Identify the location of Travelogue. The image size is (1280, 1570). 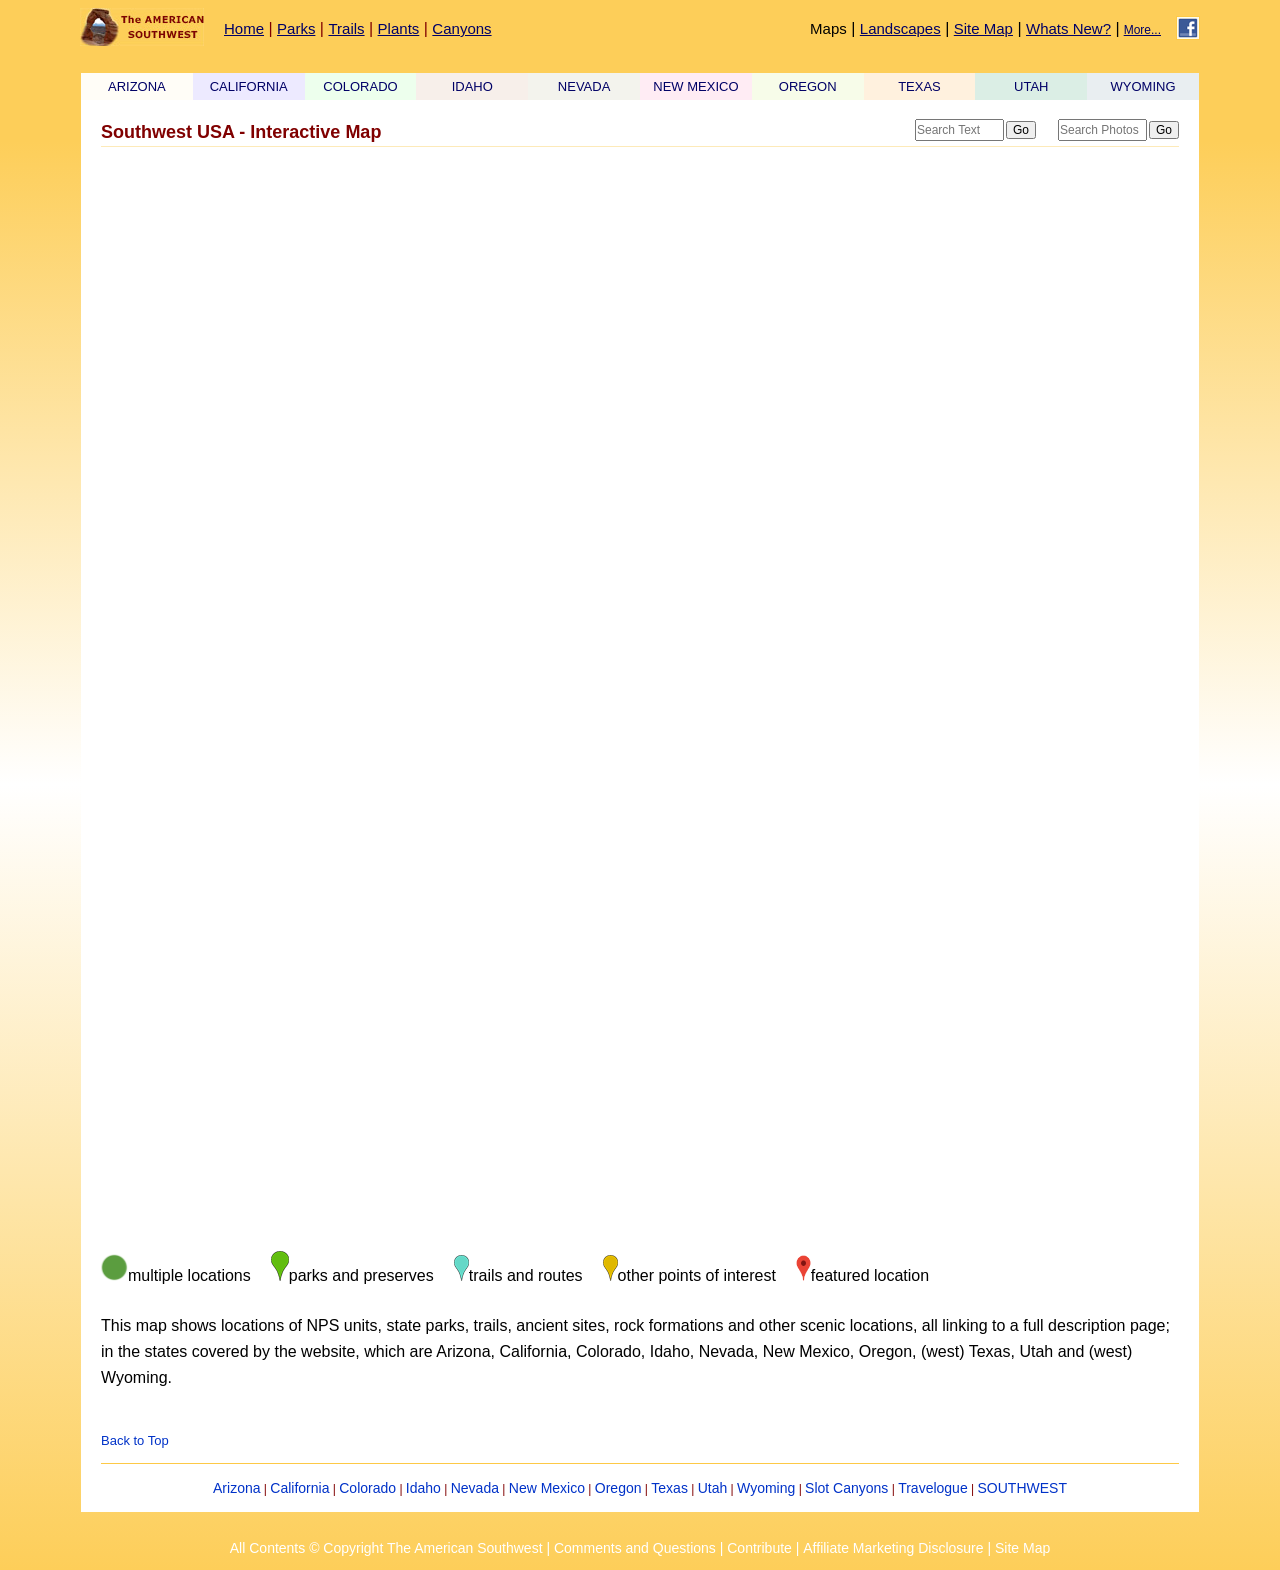
(933, 1488).